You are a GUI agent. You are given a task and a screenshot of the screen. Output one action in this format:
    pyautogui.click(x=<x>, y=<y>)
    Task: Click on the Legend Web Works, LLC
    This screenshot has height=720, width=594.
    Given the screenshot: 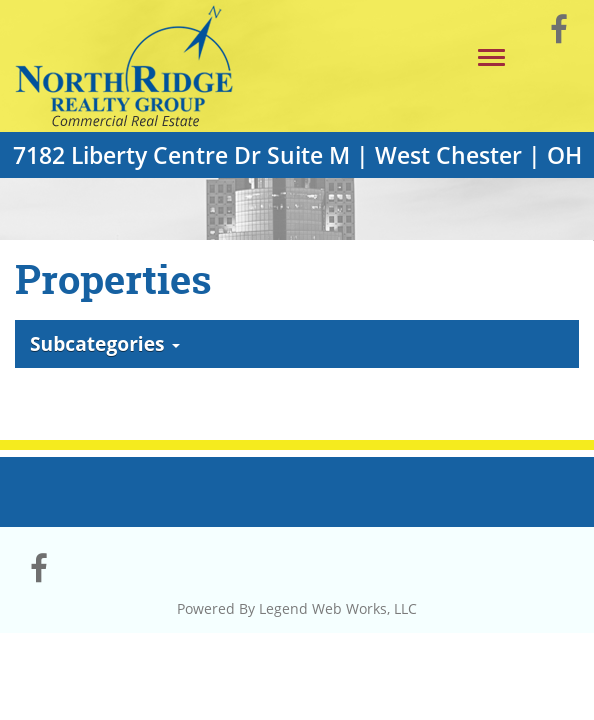 What is the action you would take?
    pyautogui.click(x=338, y=608)
    